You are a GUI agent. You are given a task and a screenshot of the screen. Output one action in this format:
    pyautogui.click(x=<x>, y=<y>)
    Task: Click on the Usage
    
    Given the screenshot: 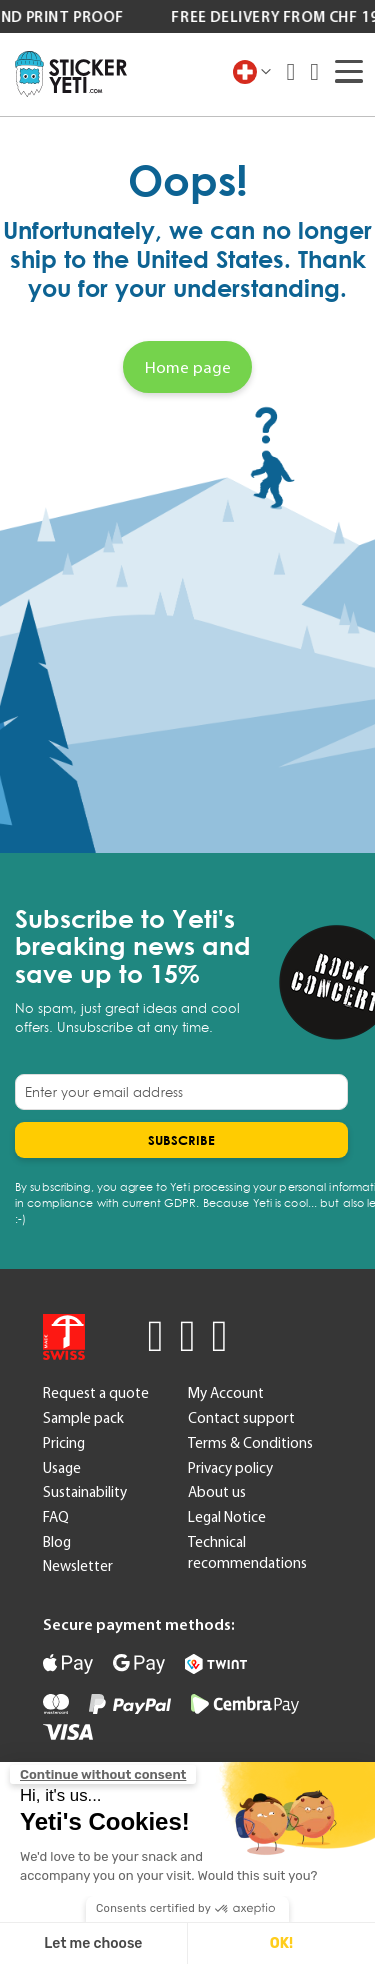 What is the action you would take?
    pyautogui.click(x=62, y=1468)
    